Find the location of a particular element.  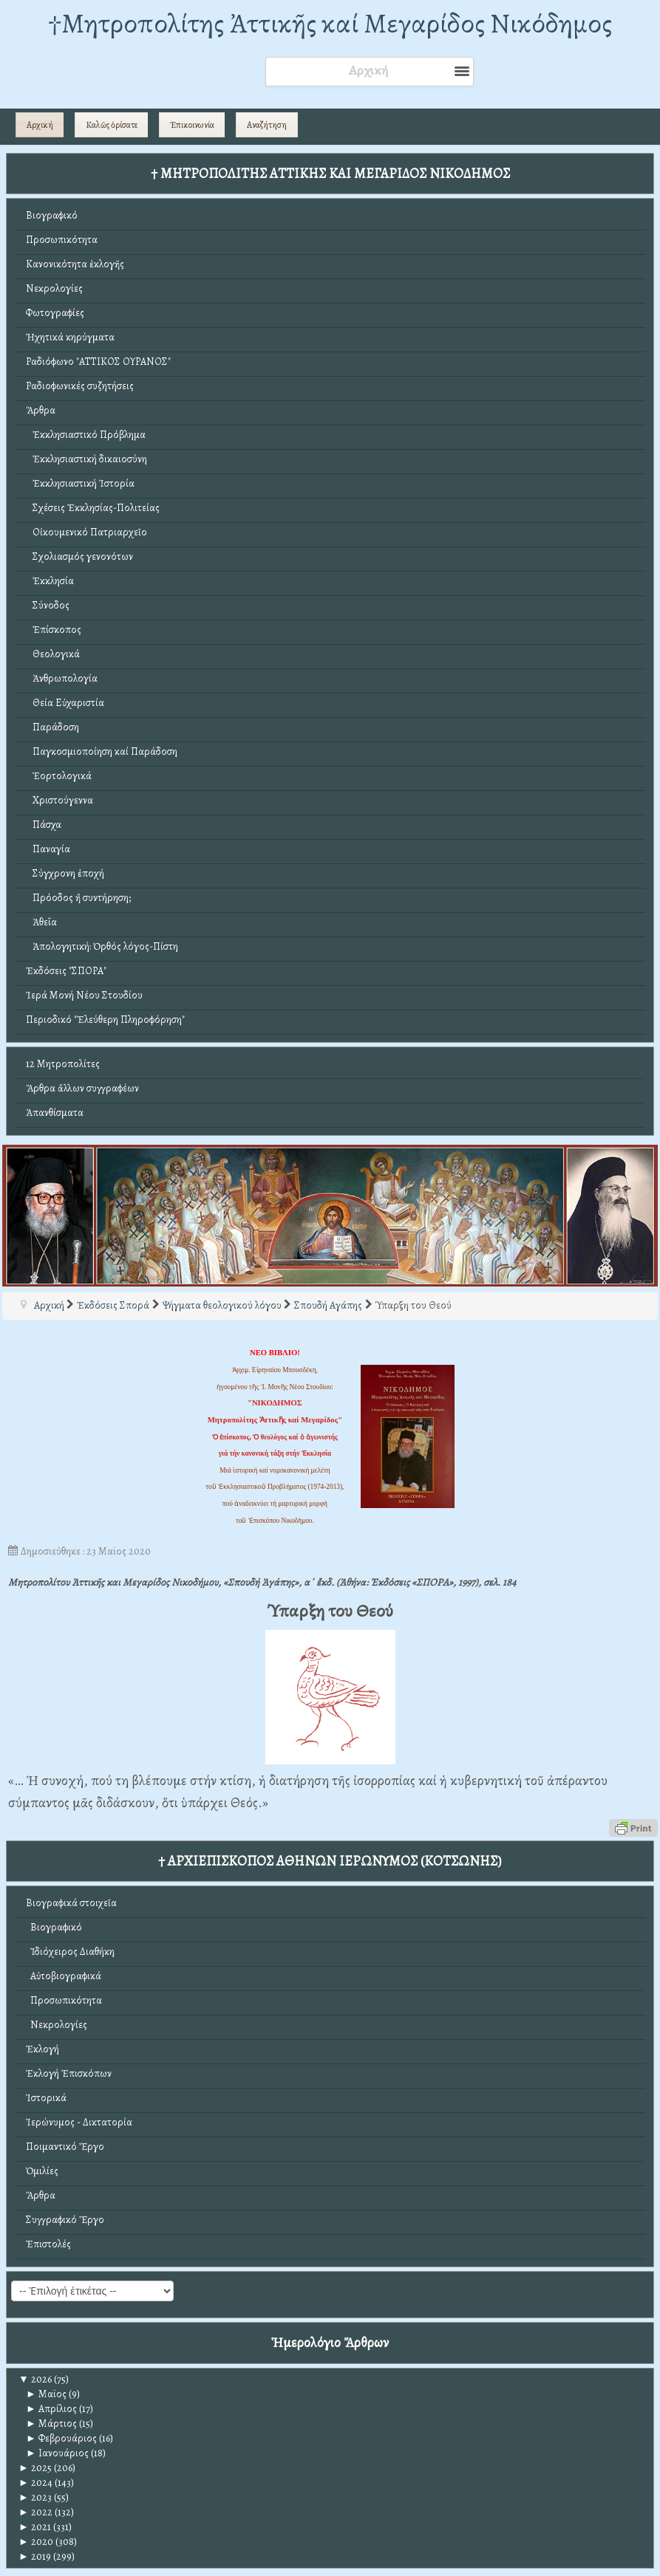

Παγκοσμιοποίηση καί Παράδοση is located at coordinates (101, 751).